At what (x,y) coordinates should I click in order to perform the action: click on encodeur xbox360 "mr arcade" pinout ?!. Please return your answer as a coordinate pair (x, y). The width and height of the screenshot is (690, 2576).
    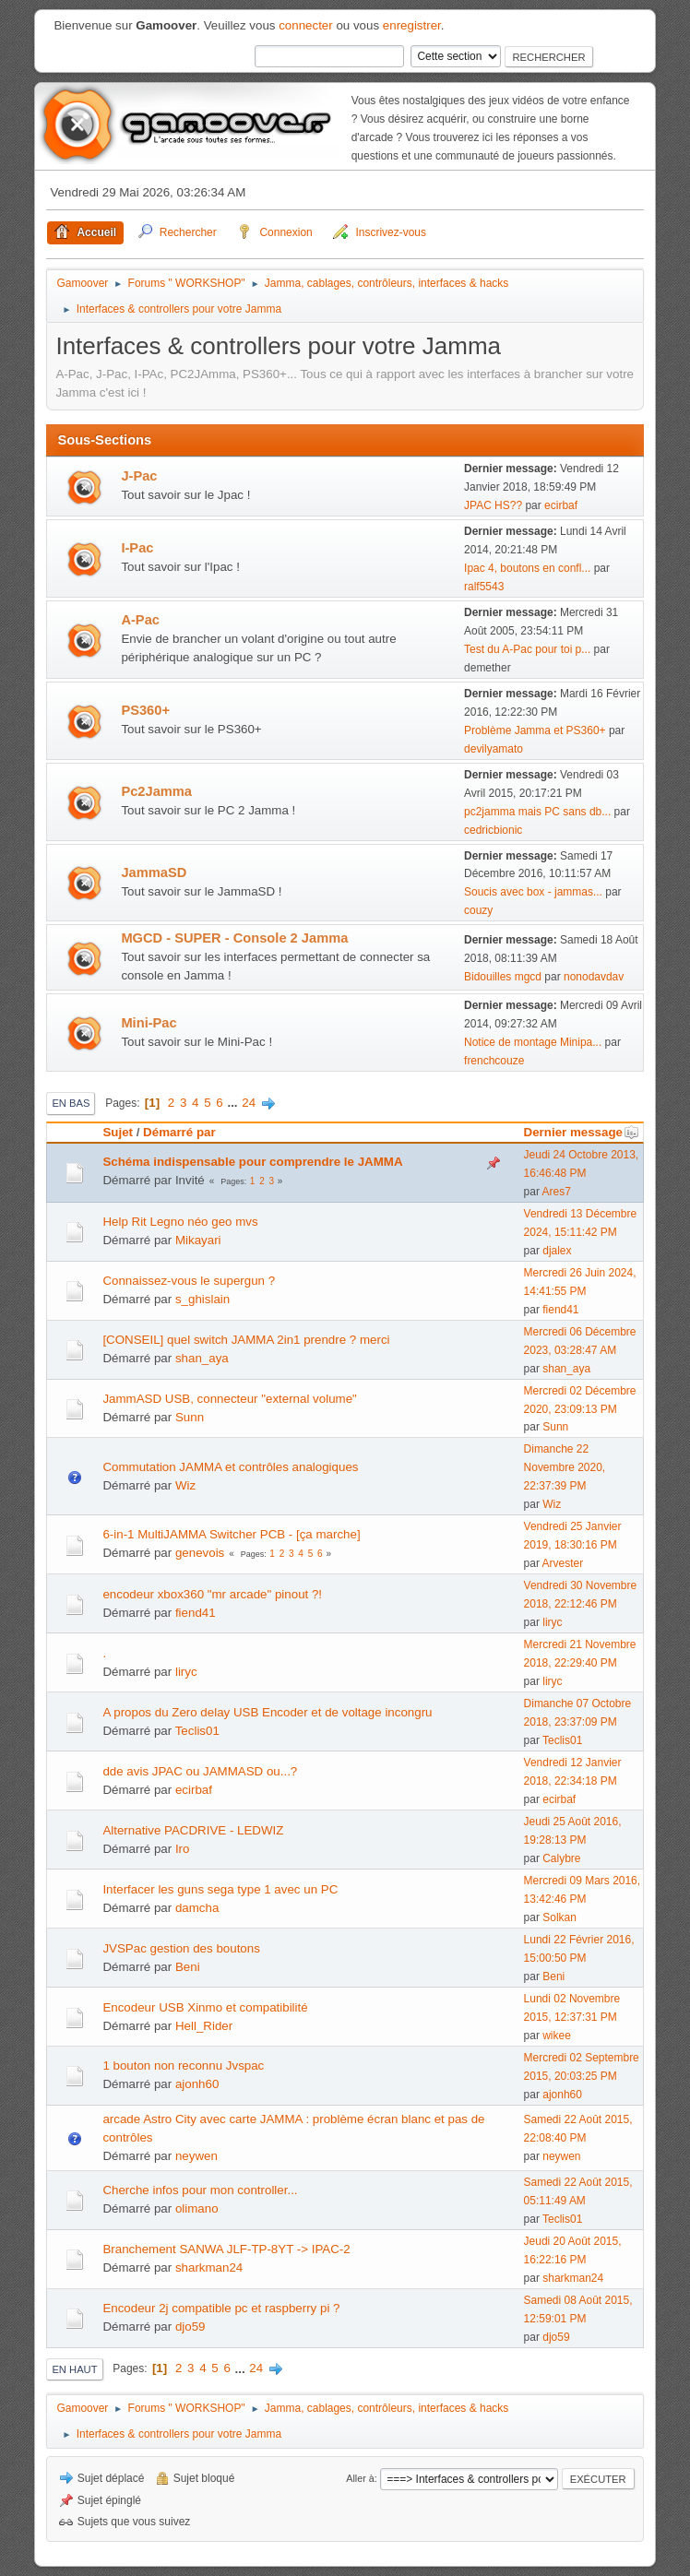
    Looking at the image, I should click on (212, 1594).